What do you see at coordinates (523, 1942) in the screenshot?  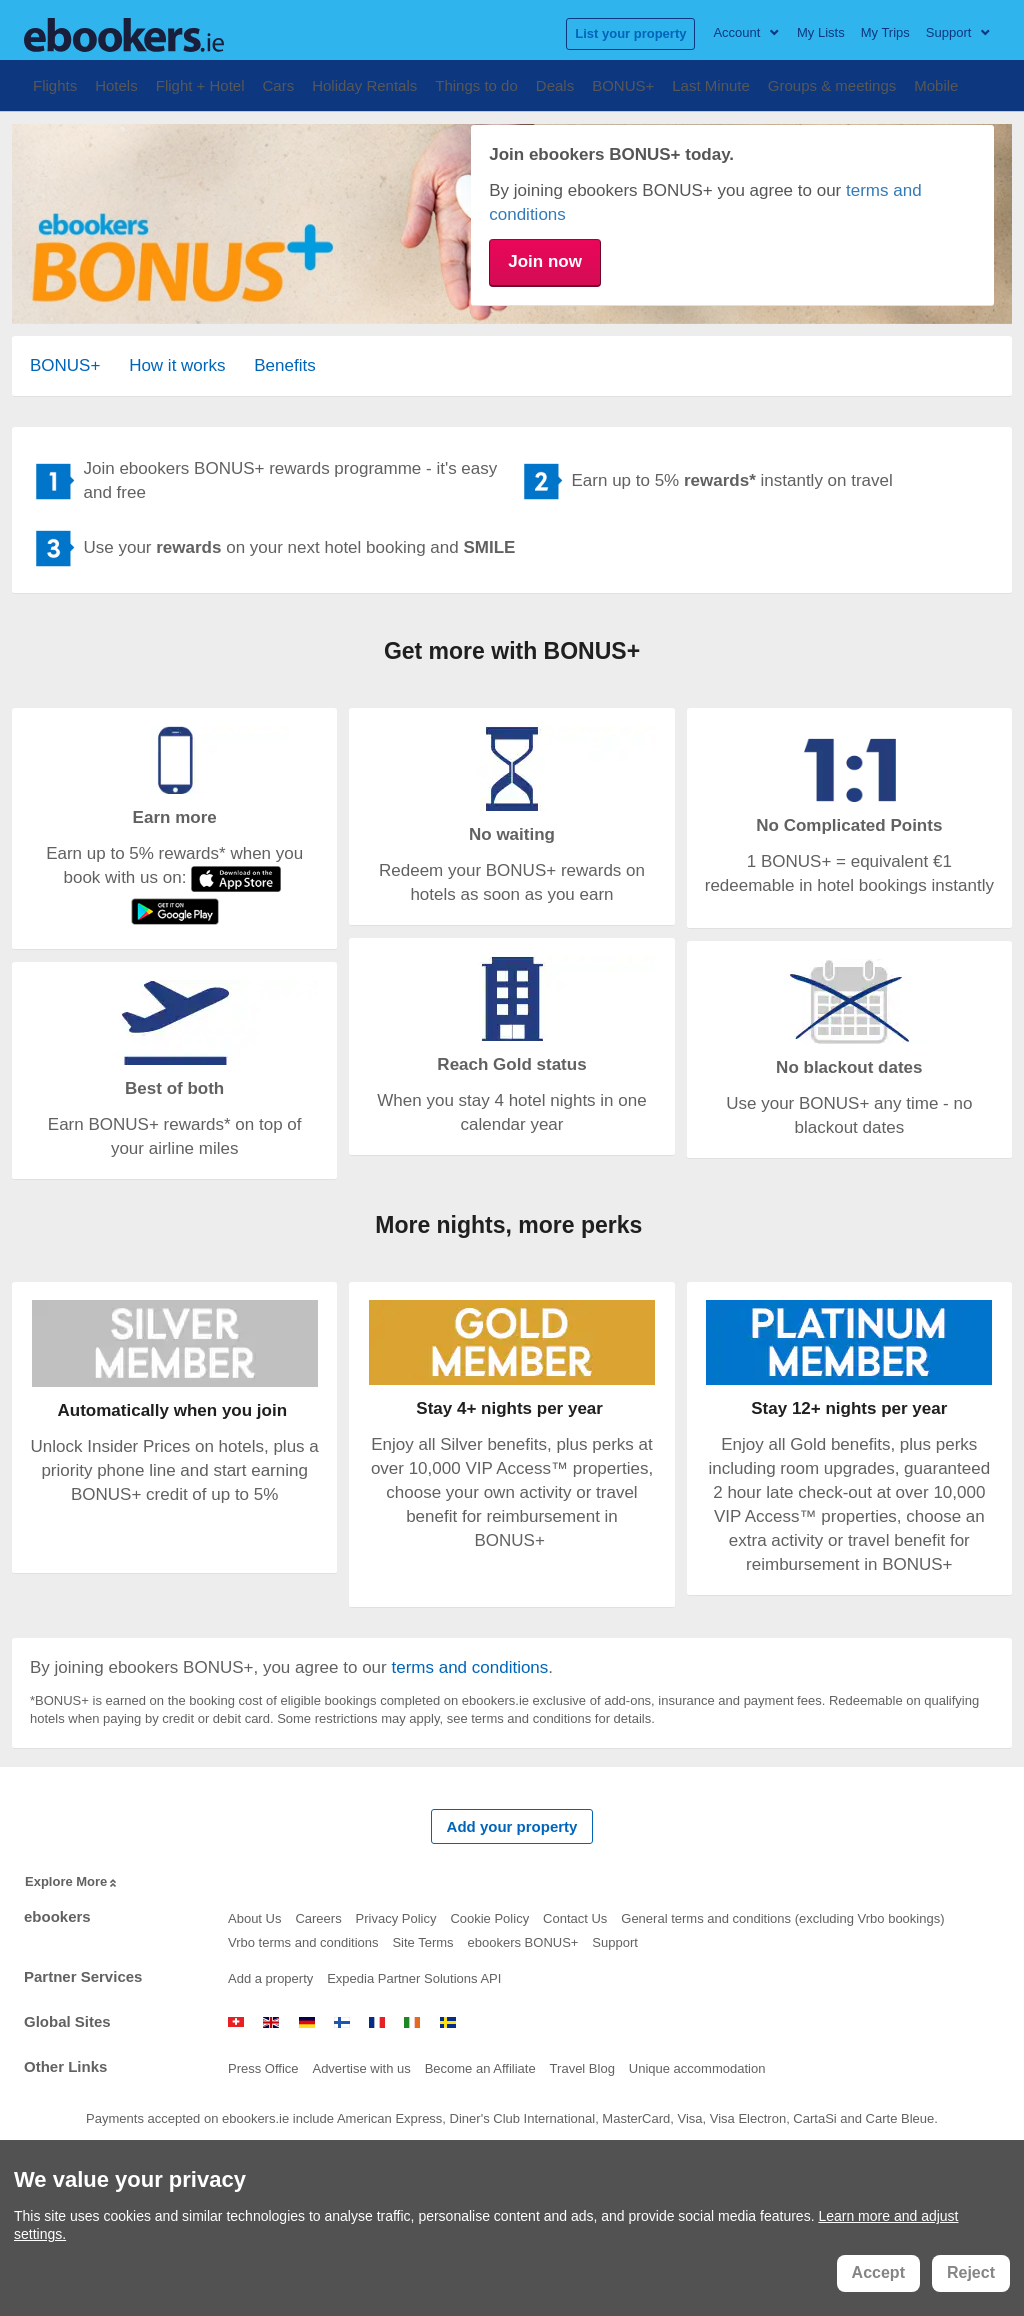 I see `ebookers BONUS+` at bounding box center [523, 1942].